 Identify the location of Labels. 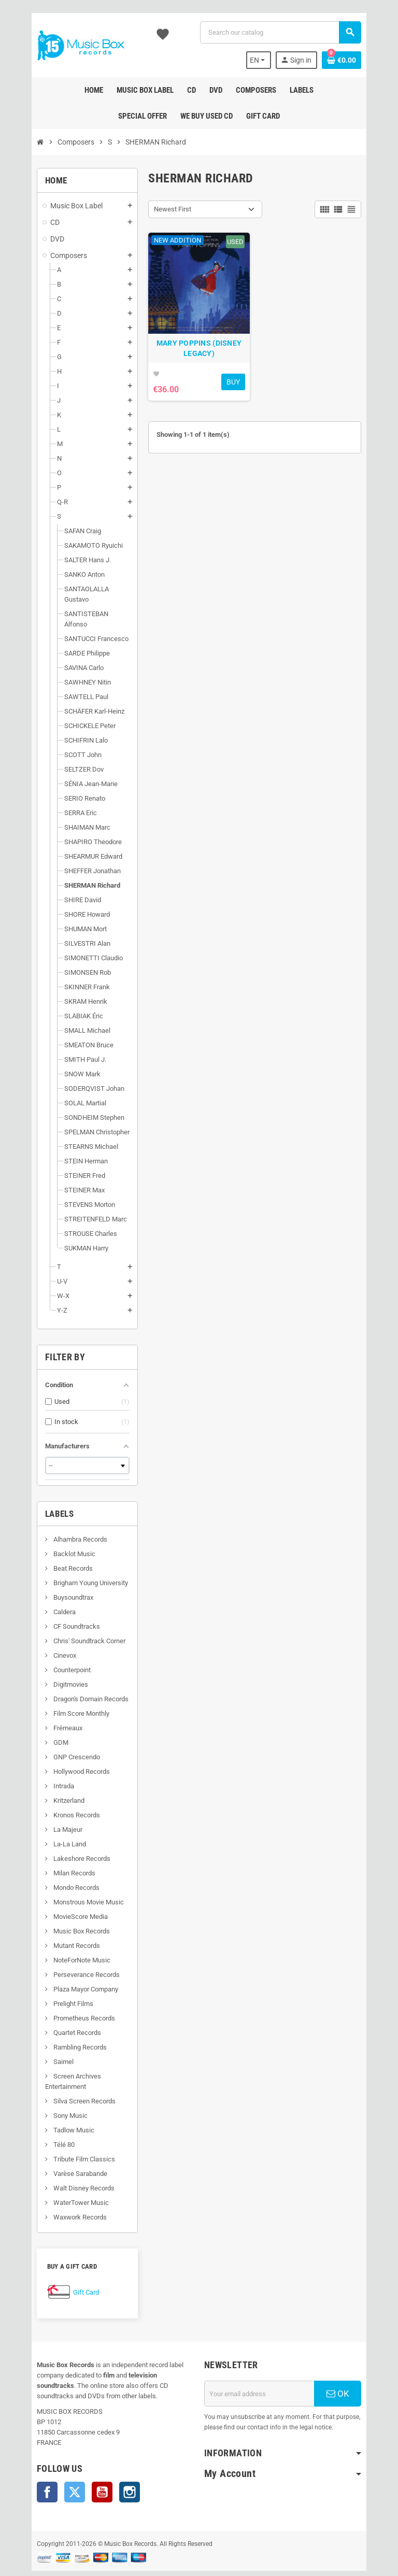
(40, 1493).